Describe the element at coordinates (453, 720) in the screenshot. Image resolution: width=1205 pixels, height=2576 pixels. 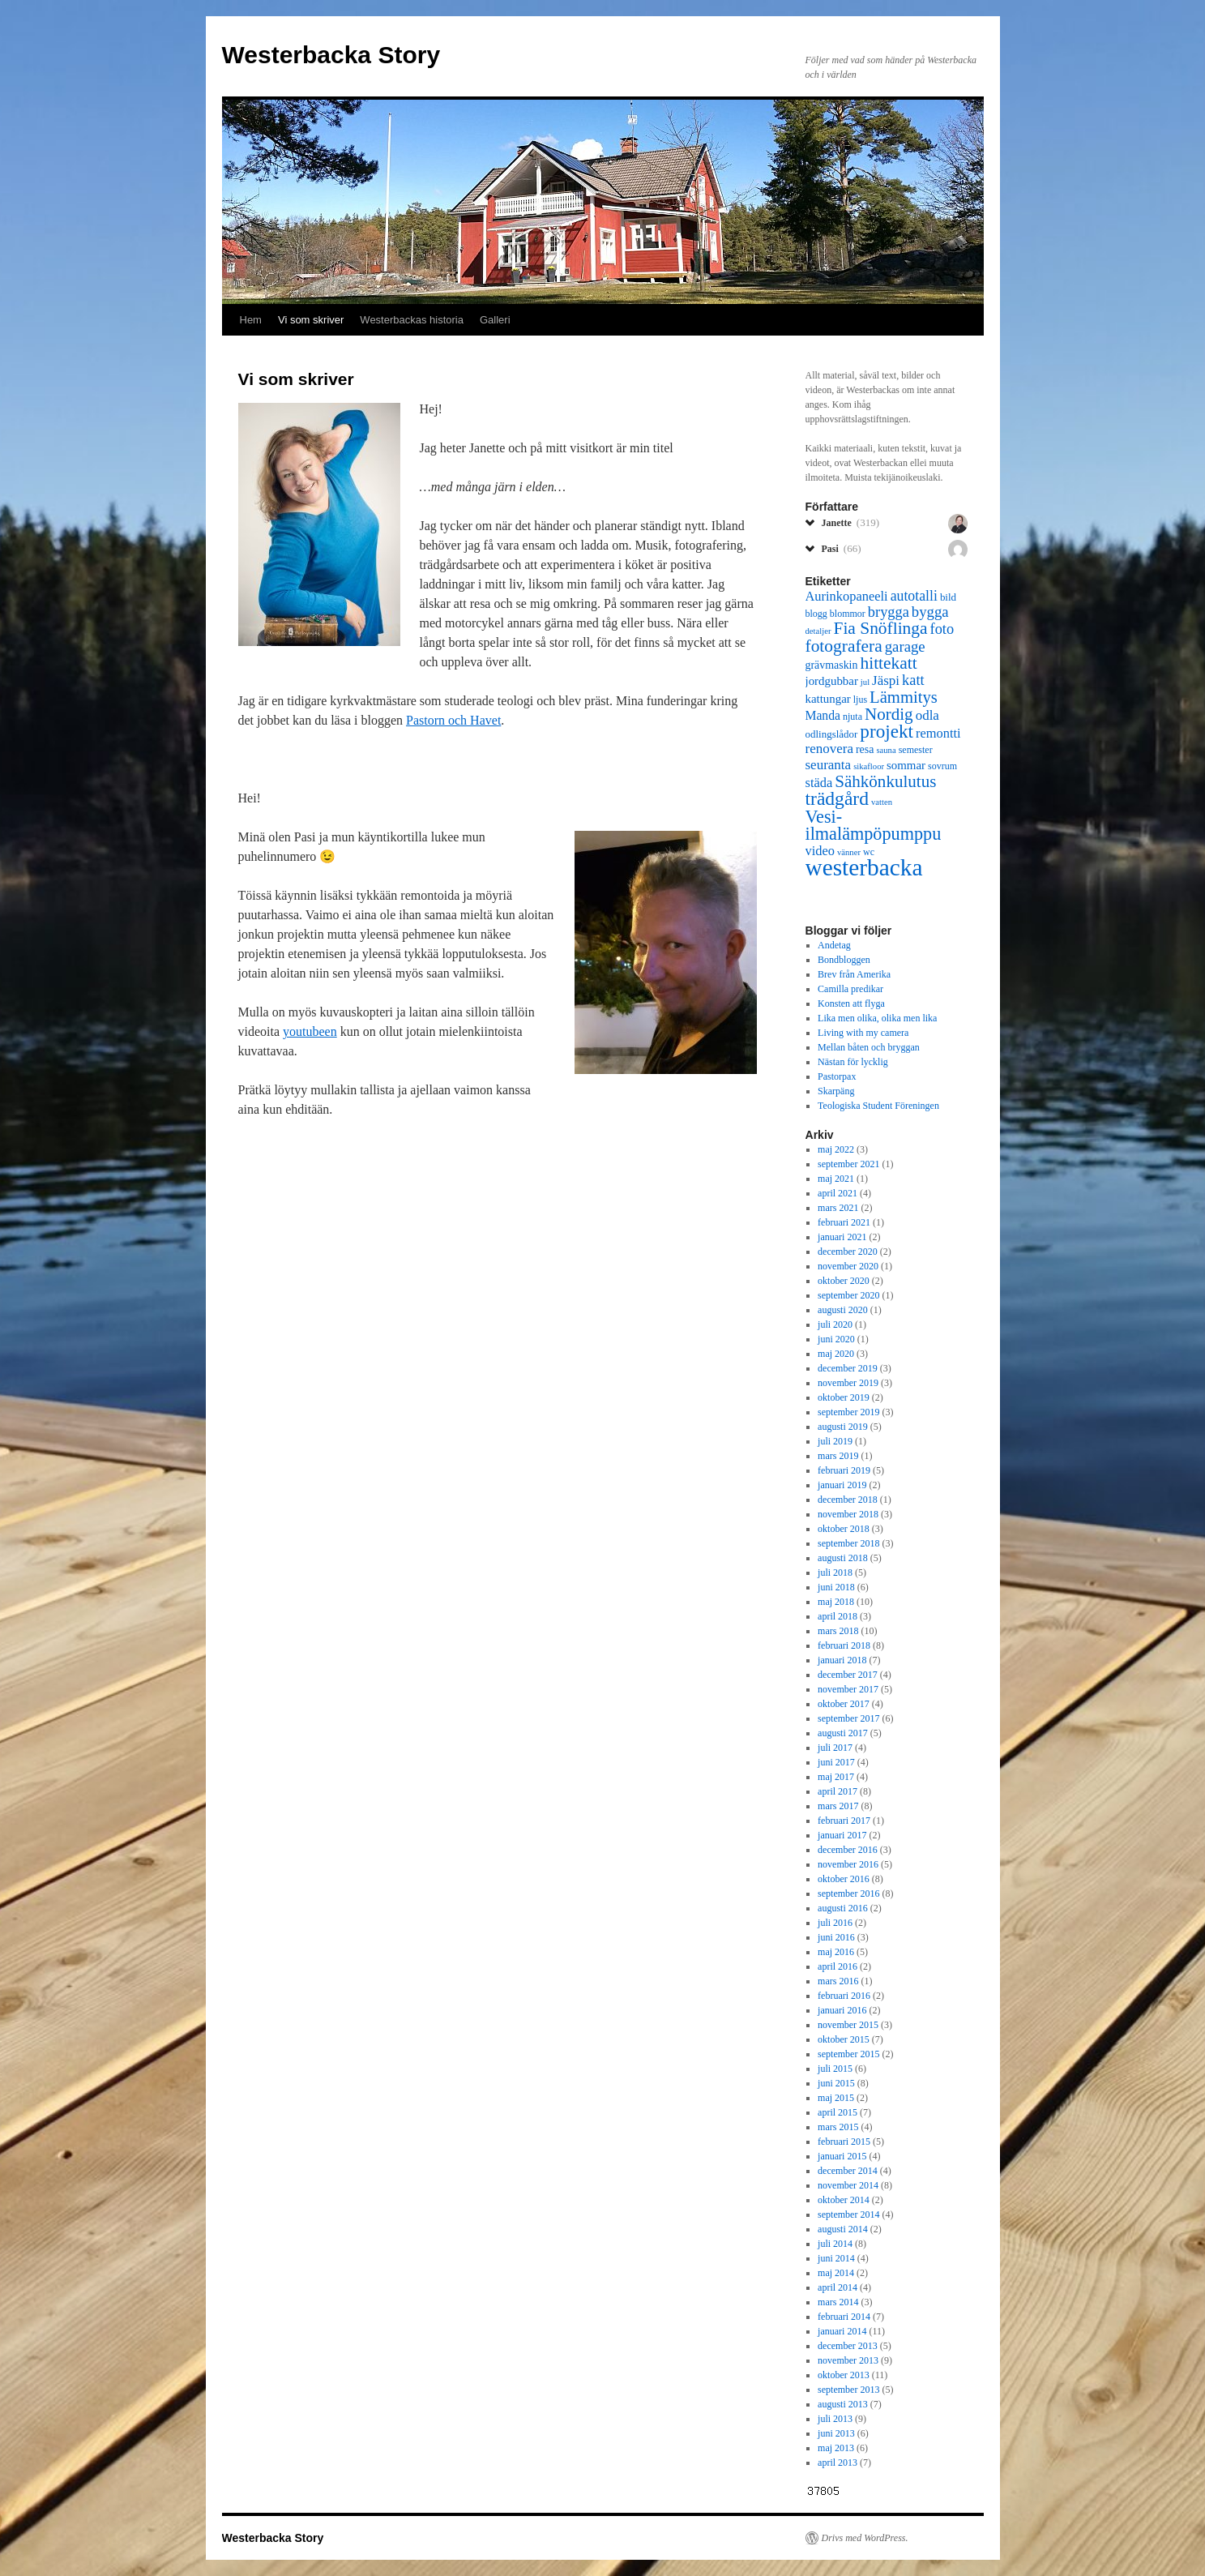
I see `Pastorn och Havet` at that location.